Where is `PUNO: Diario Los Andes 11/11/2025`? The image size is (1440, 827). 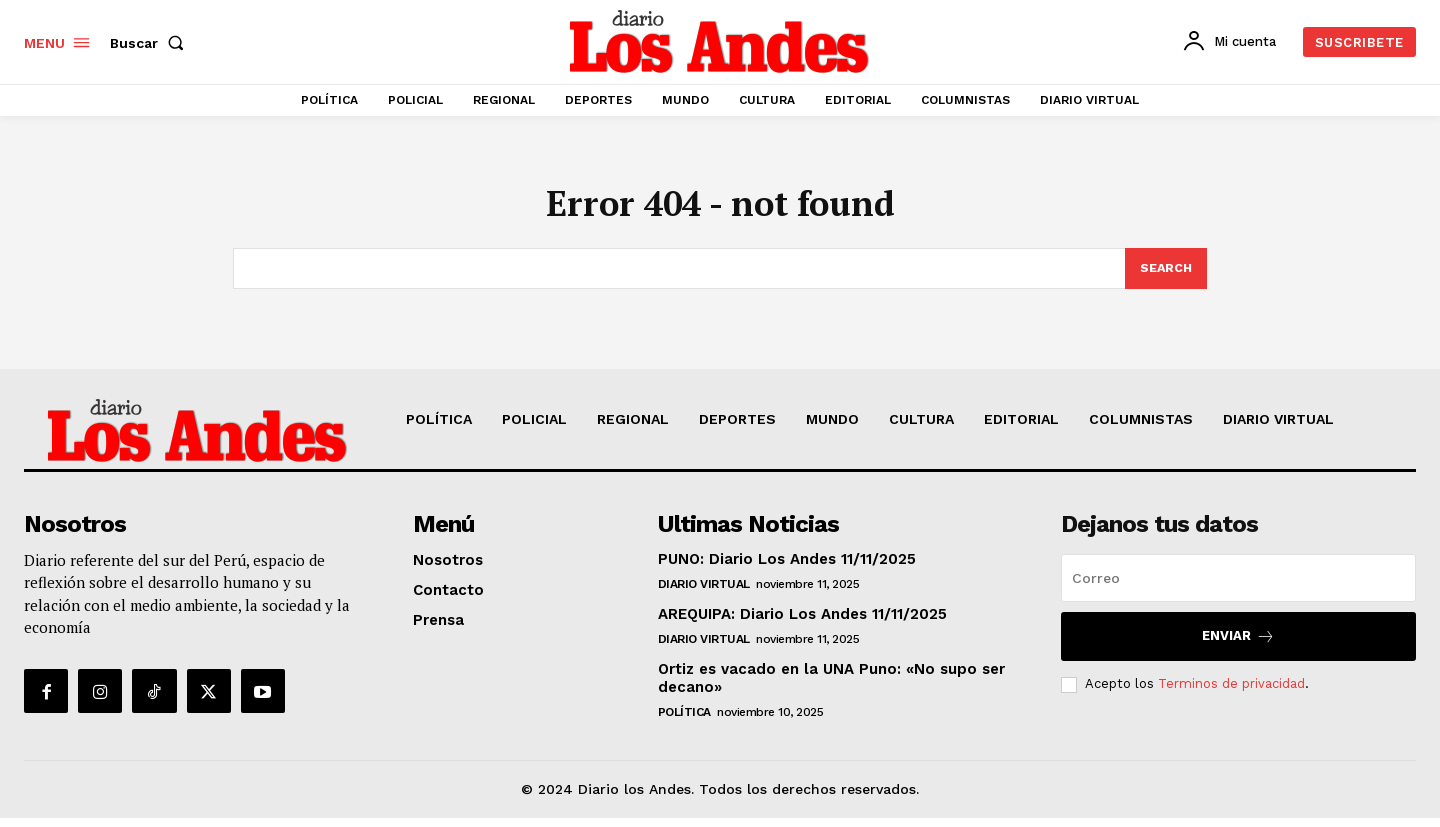 PUNO: Diario Los Andes 11/11/2025 is located at coordinates (787, 568).